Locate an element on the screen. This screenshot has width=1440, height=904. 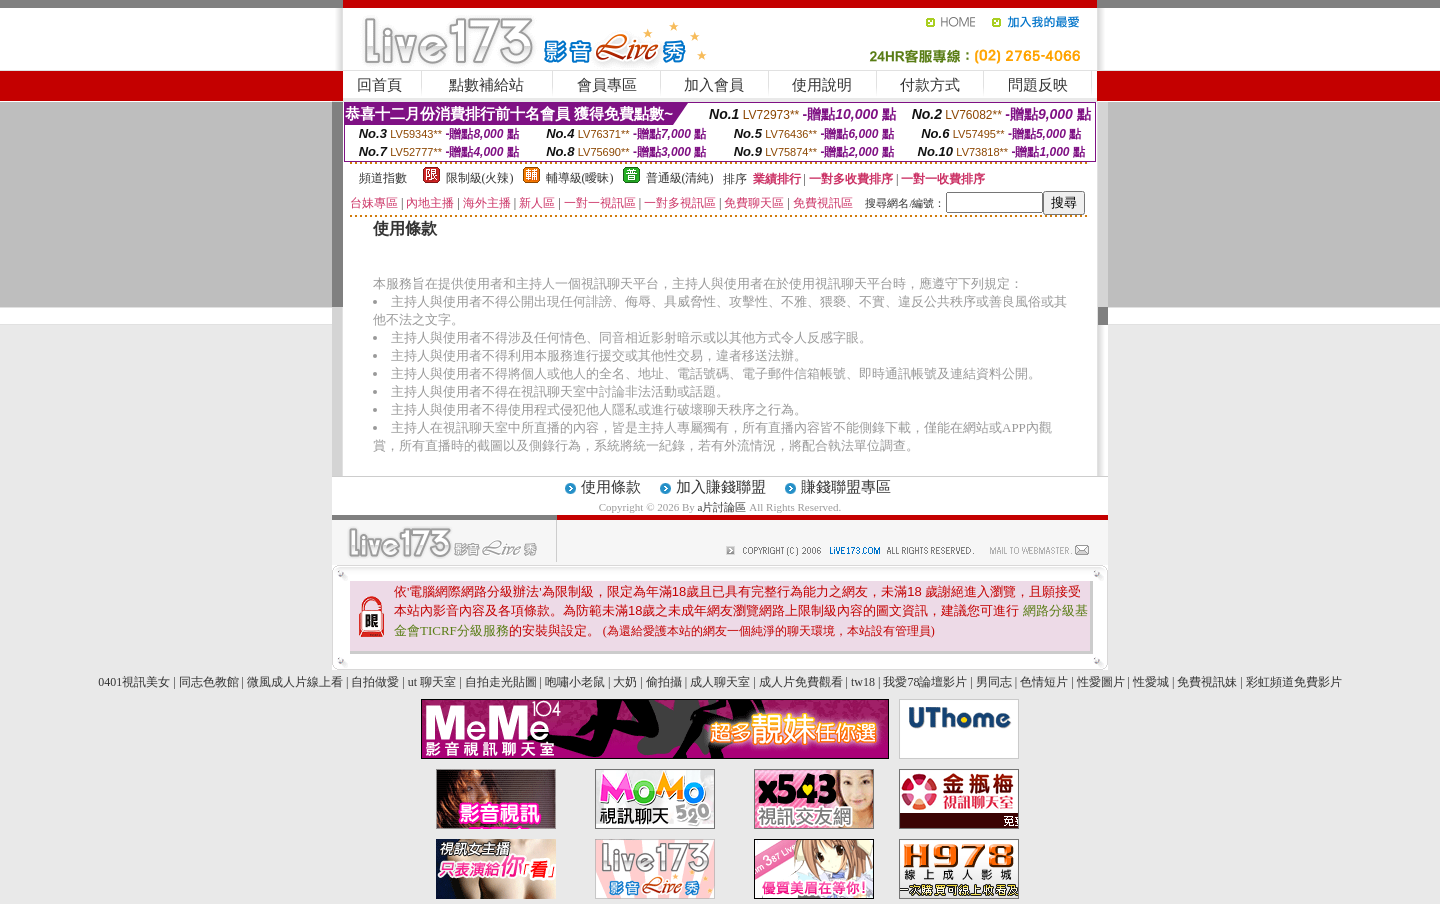
自拍做愛 is located at coordinates (375, 682).